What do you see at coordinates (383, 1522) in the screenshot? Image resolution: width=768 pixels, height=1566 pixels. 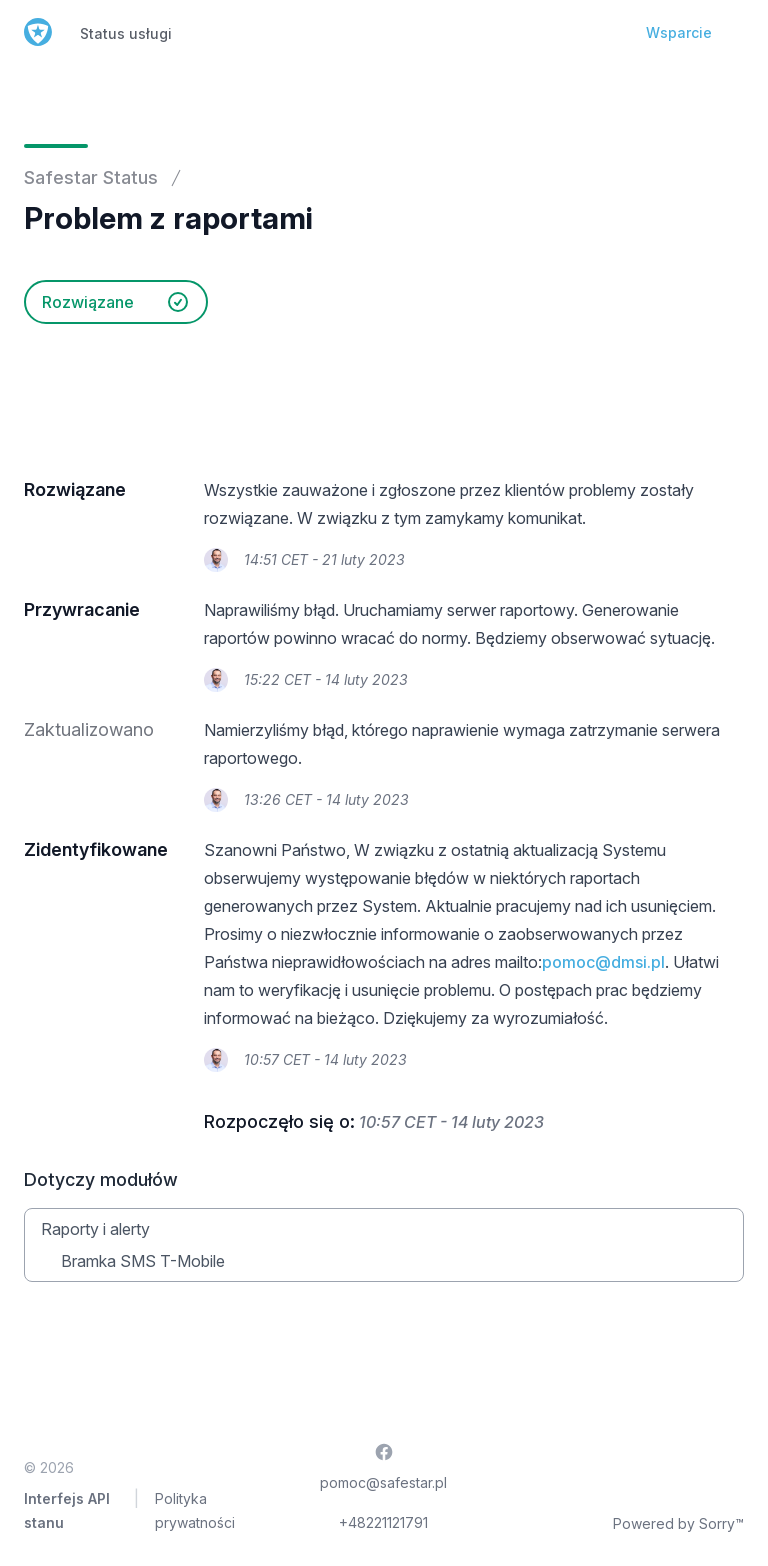 I see `+48221121791` at bounding box center [383, 1522].